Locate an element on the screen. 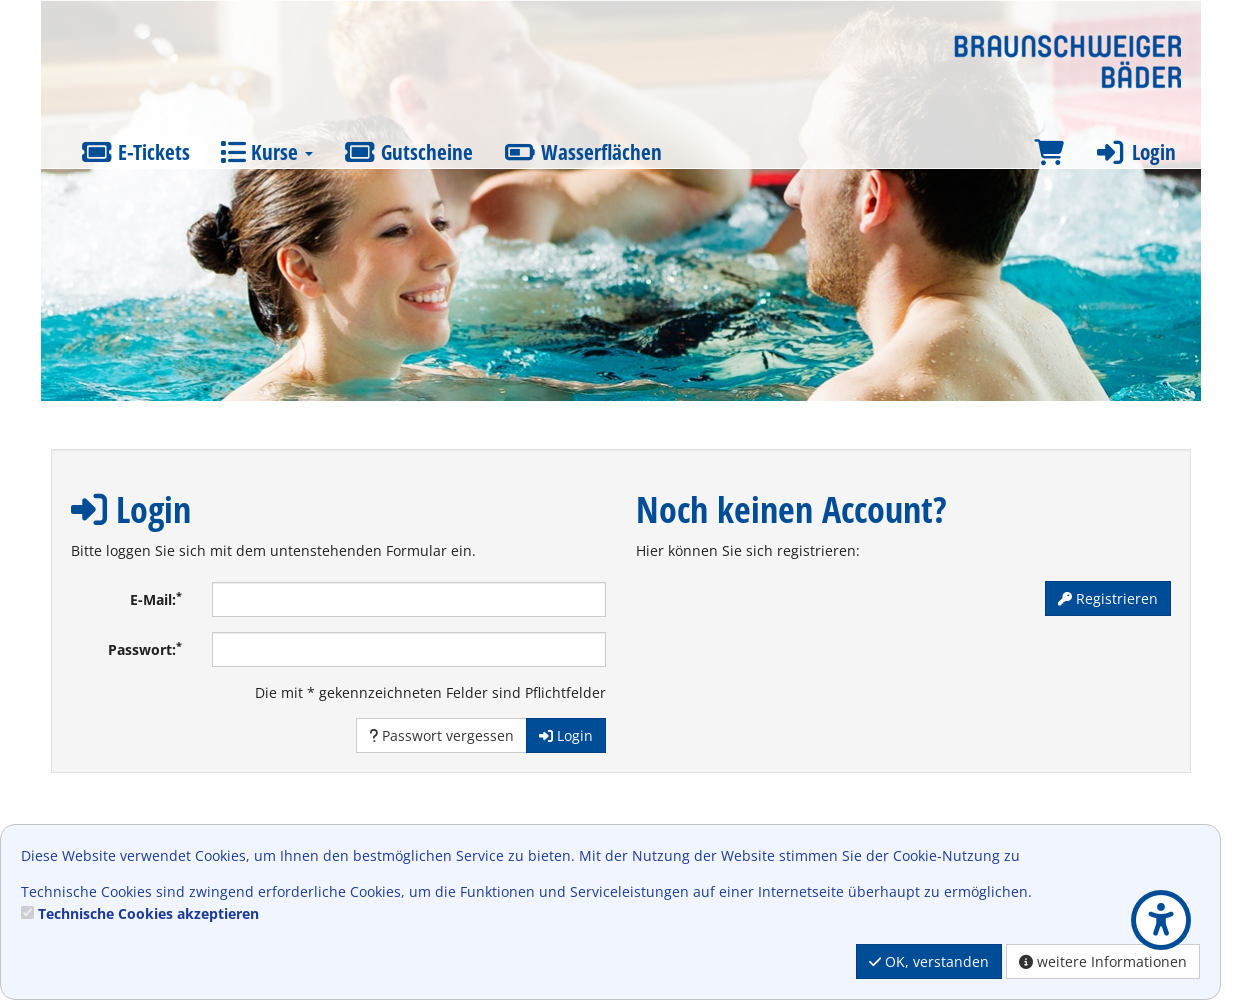 This screenshot has width=1241, height=1000. Gutscheine is located at coordinates (408, 152).